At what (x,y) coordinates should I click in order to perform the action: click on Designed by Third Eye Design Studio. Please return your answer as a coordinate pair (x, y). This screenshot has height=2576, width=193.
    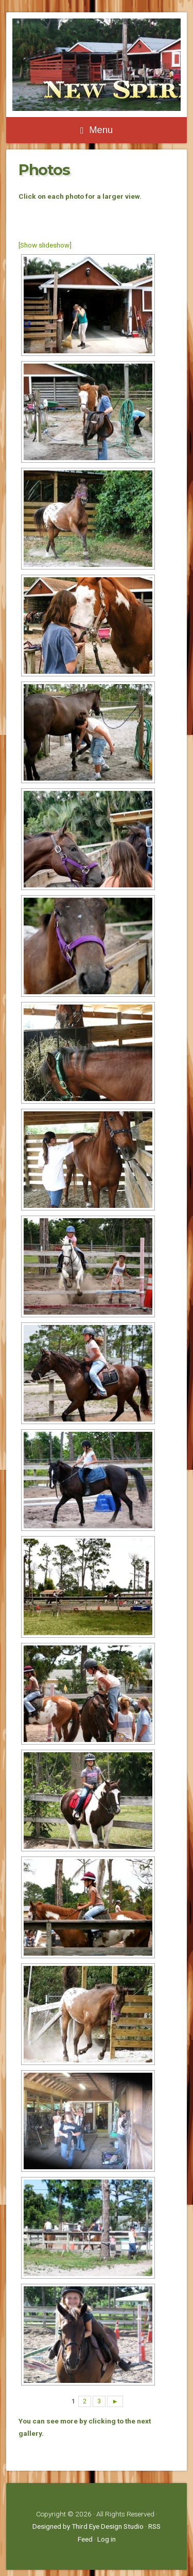
    Looking at the image, I should click on (88, 2526).